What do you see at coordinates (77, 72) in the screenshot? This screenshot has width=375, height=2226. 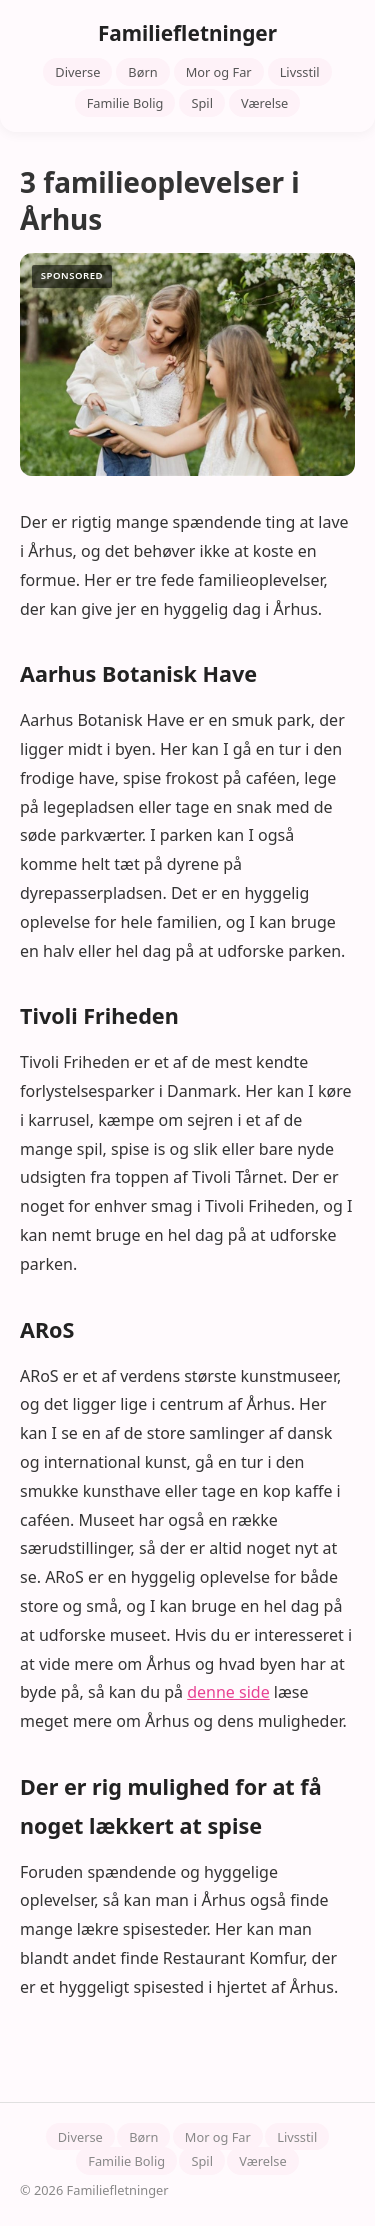 I see `Diverse` at bounding box center [77, 72].